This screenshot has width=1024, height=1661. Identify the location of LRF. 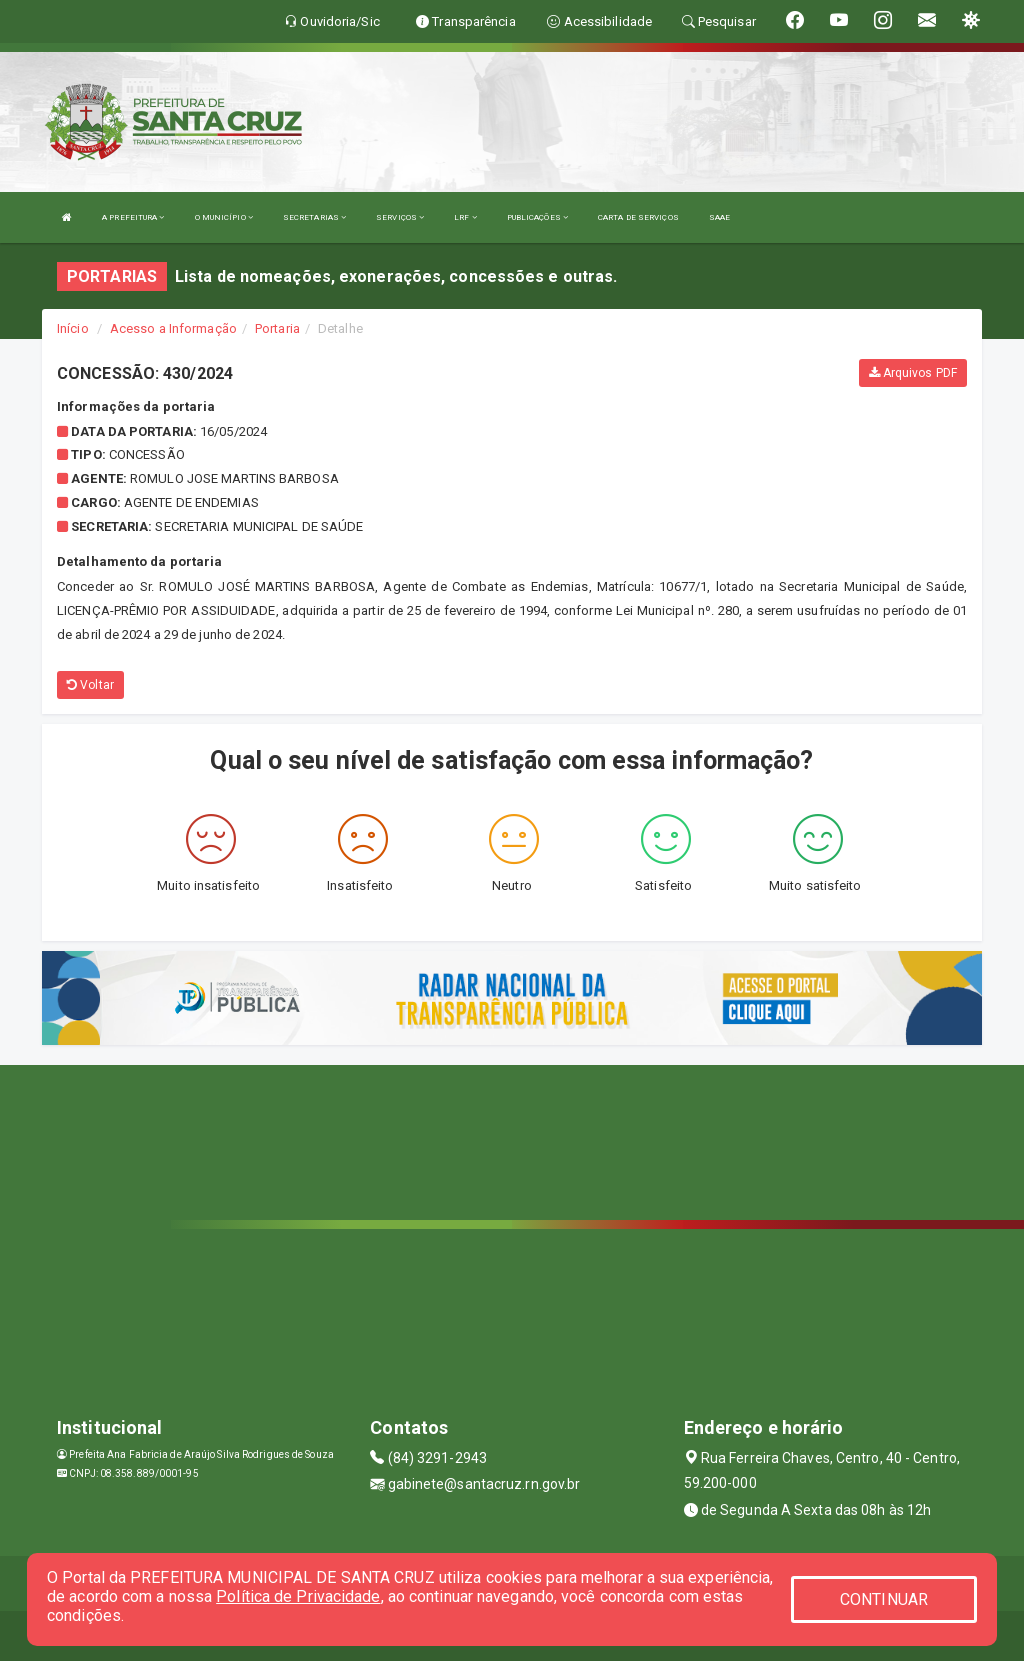
(465, 217).